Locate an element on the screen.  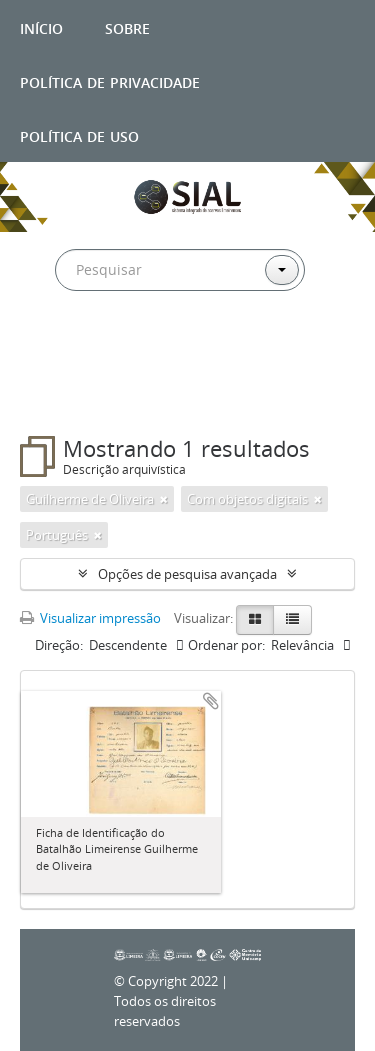
Ordenar por: is located at coordinates (226, 645).